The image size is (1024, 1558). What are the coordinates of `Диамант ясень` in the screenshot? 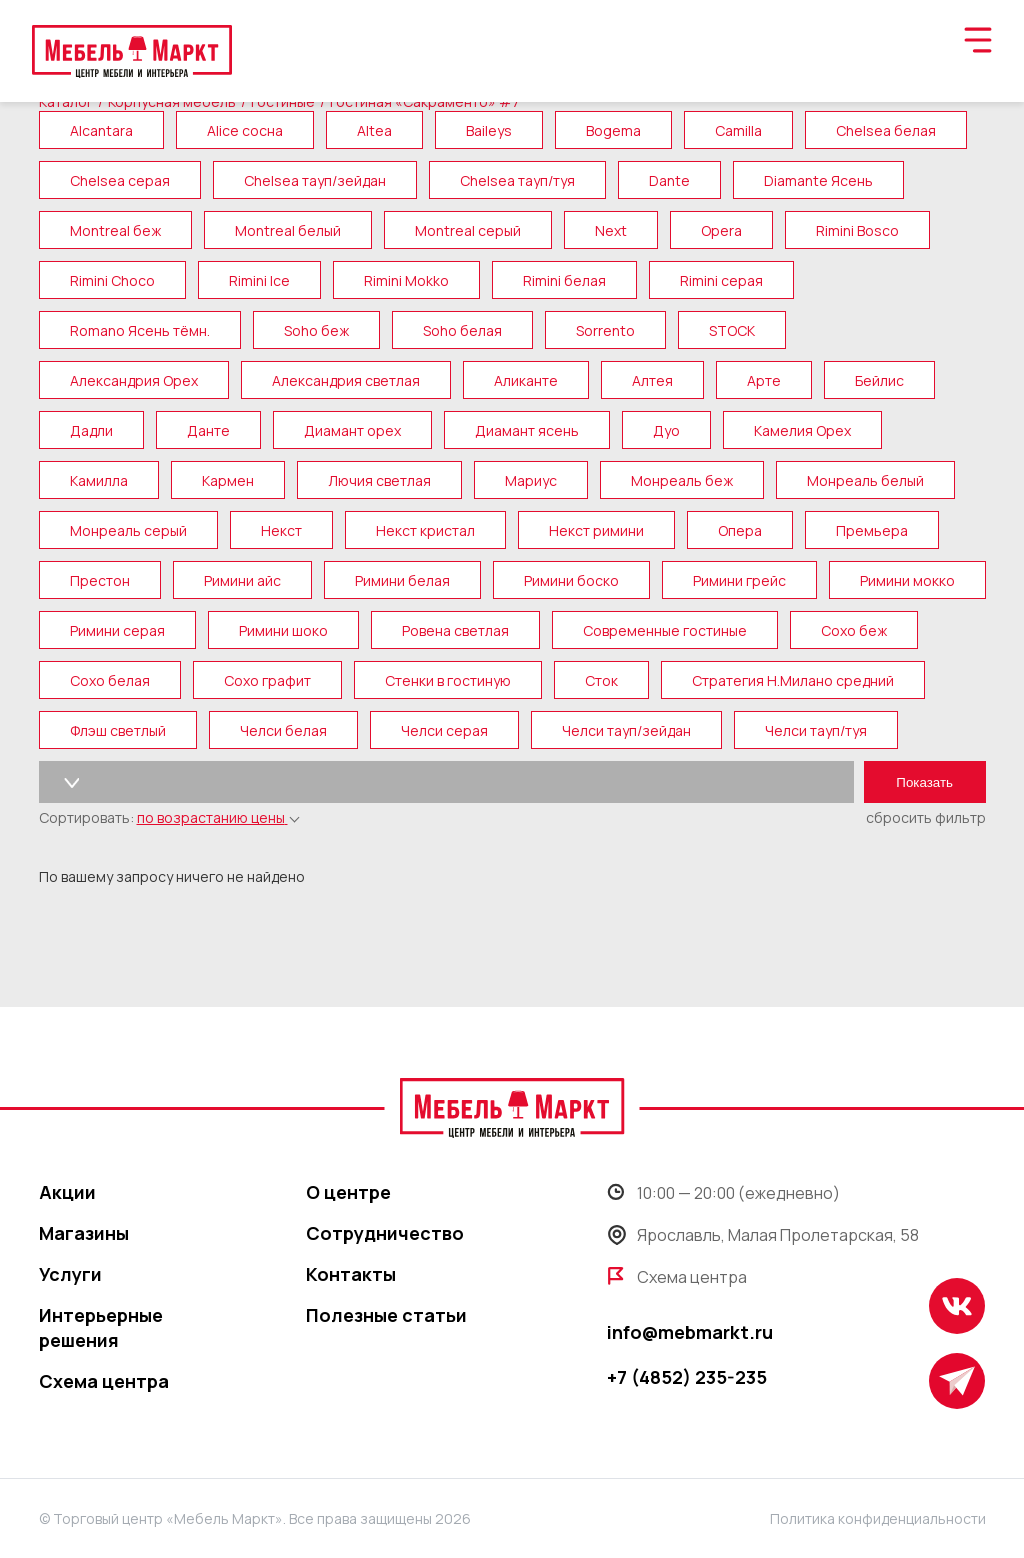 It's located at (527, 430).